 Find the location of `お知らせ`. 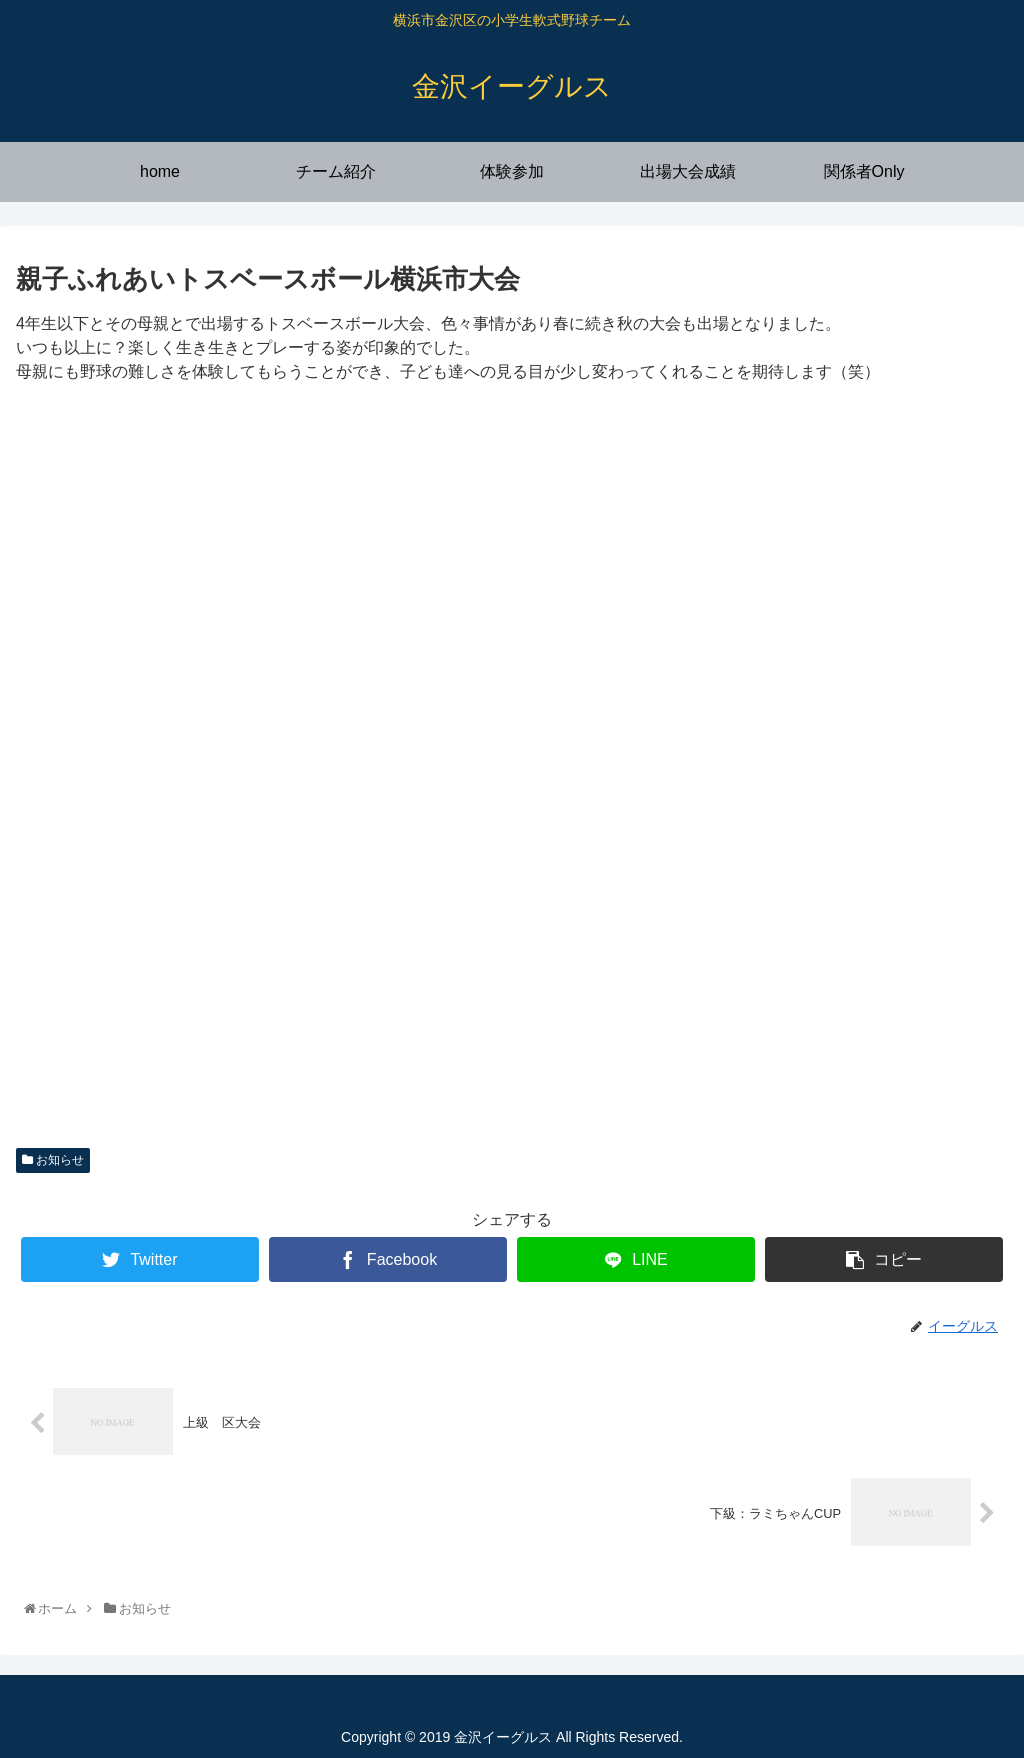

お知らせ is located at coordinates (53, 1160).